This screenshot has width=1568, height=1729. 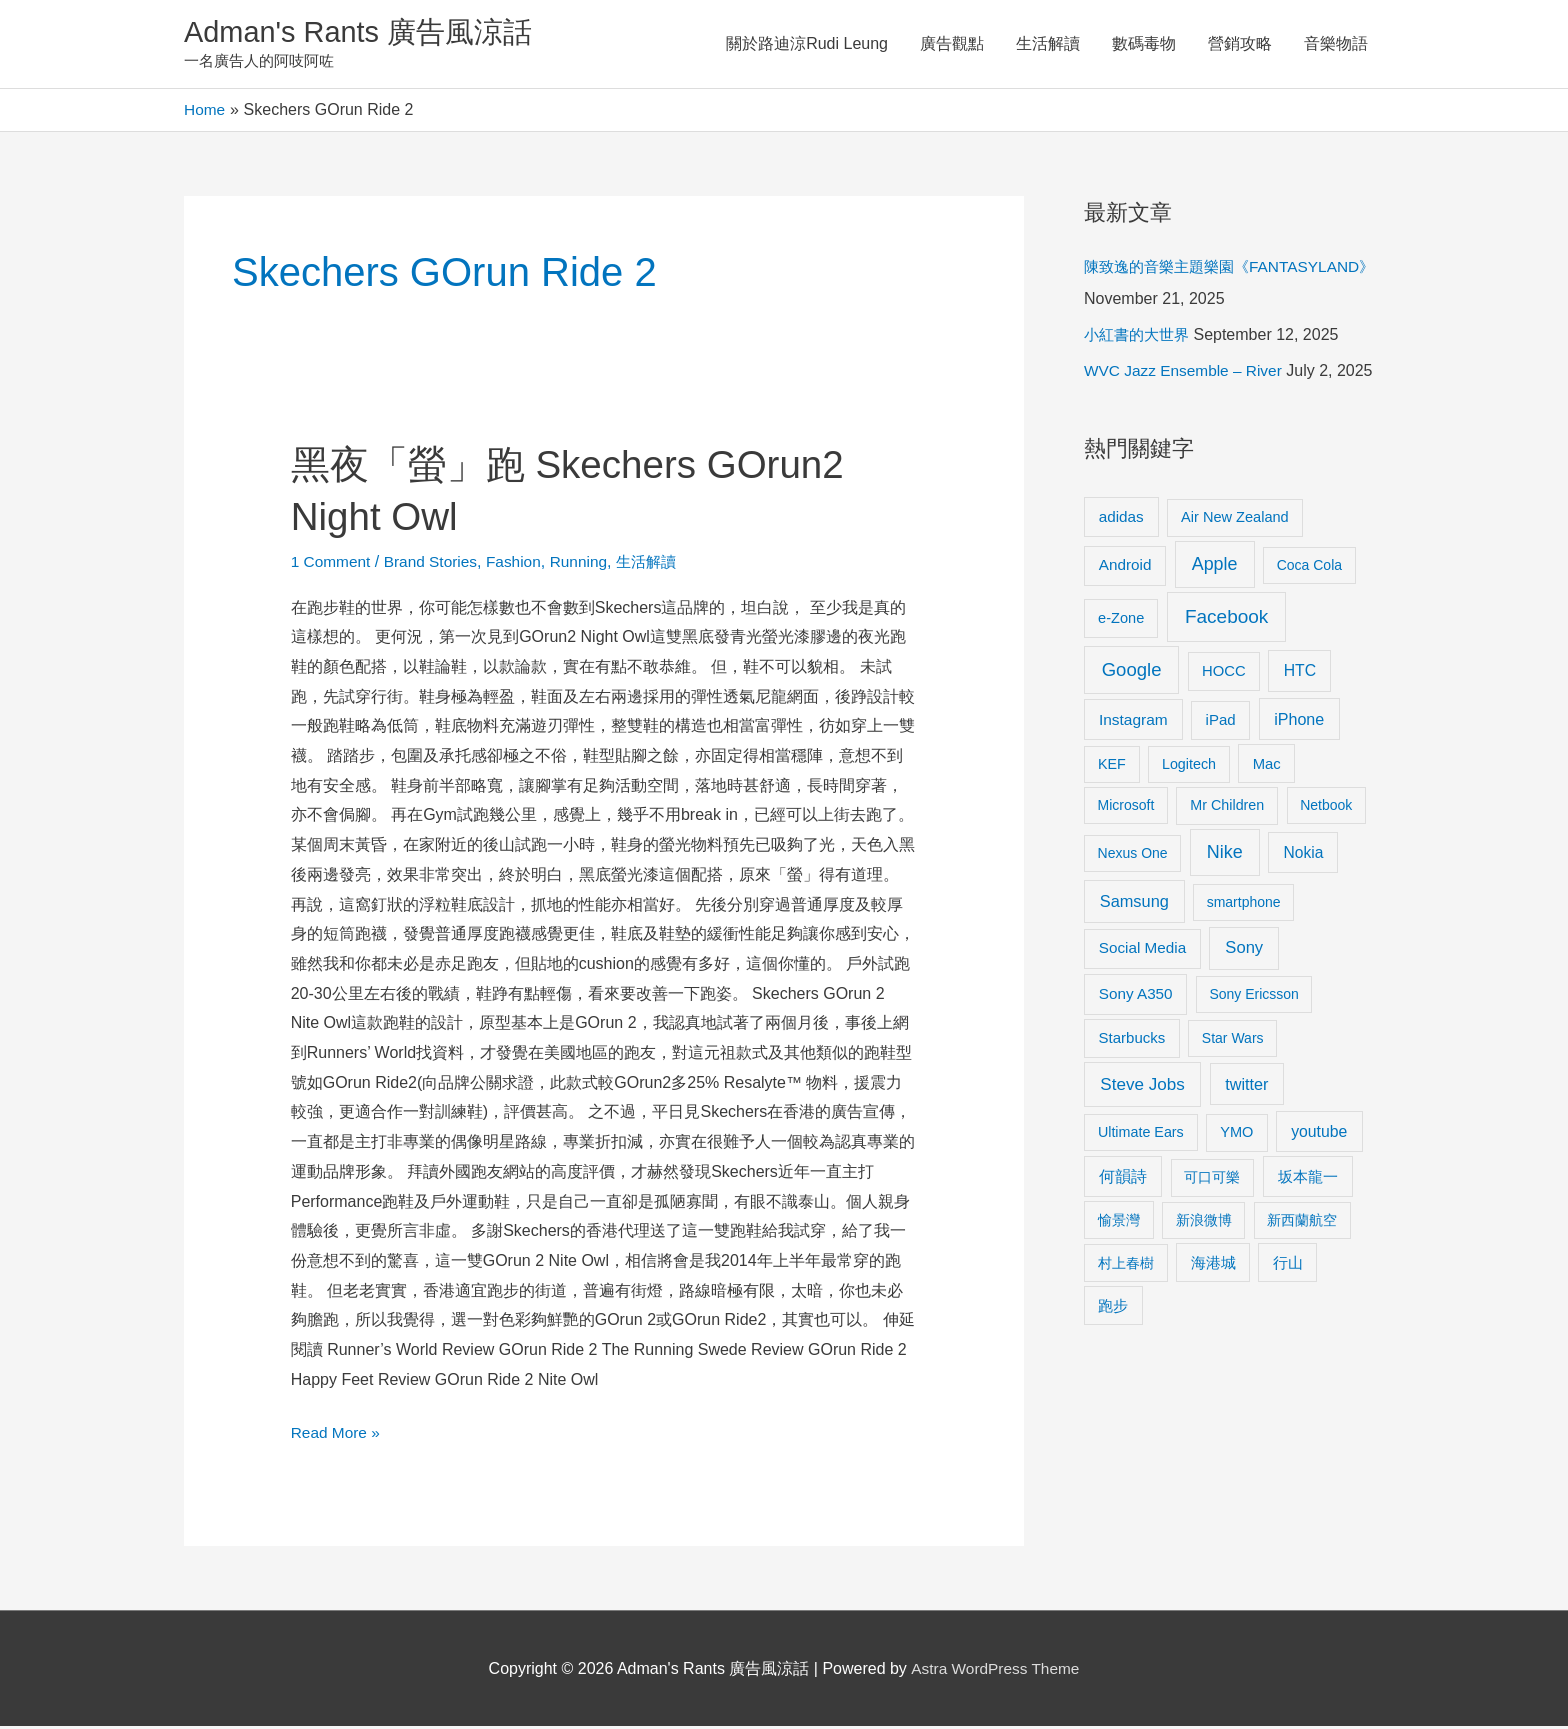 What do you see at coordinates (1308, 1179) in the screenshot?
I see `坂本龍一 [坂本龍一 (14 items)]` at bounding box center [1308, 1179].